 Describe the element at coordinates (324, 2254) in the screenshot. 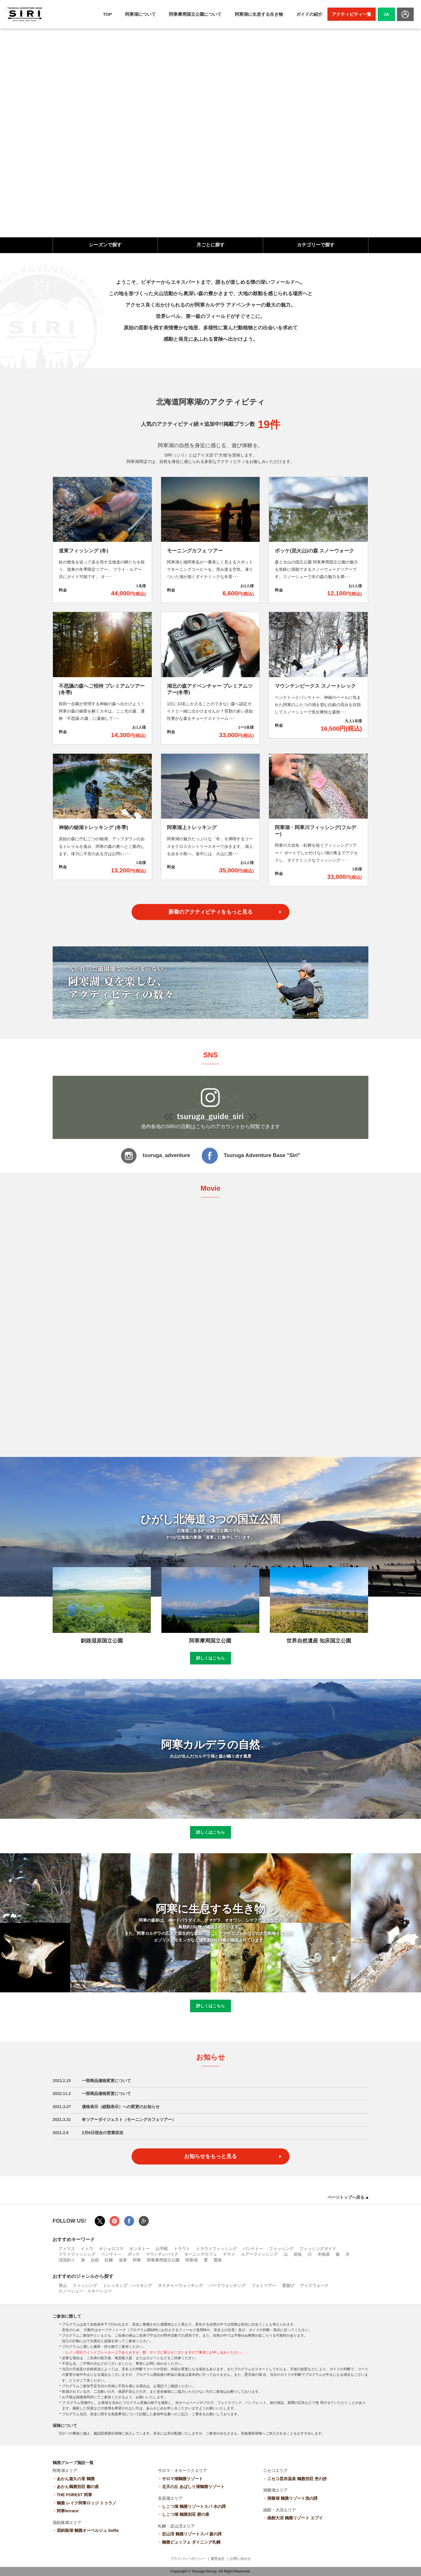

I see `本格派` at that location.